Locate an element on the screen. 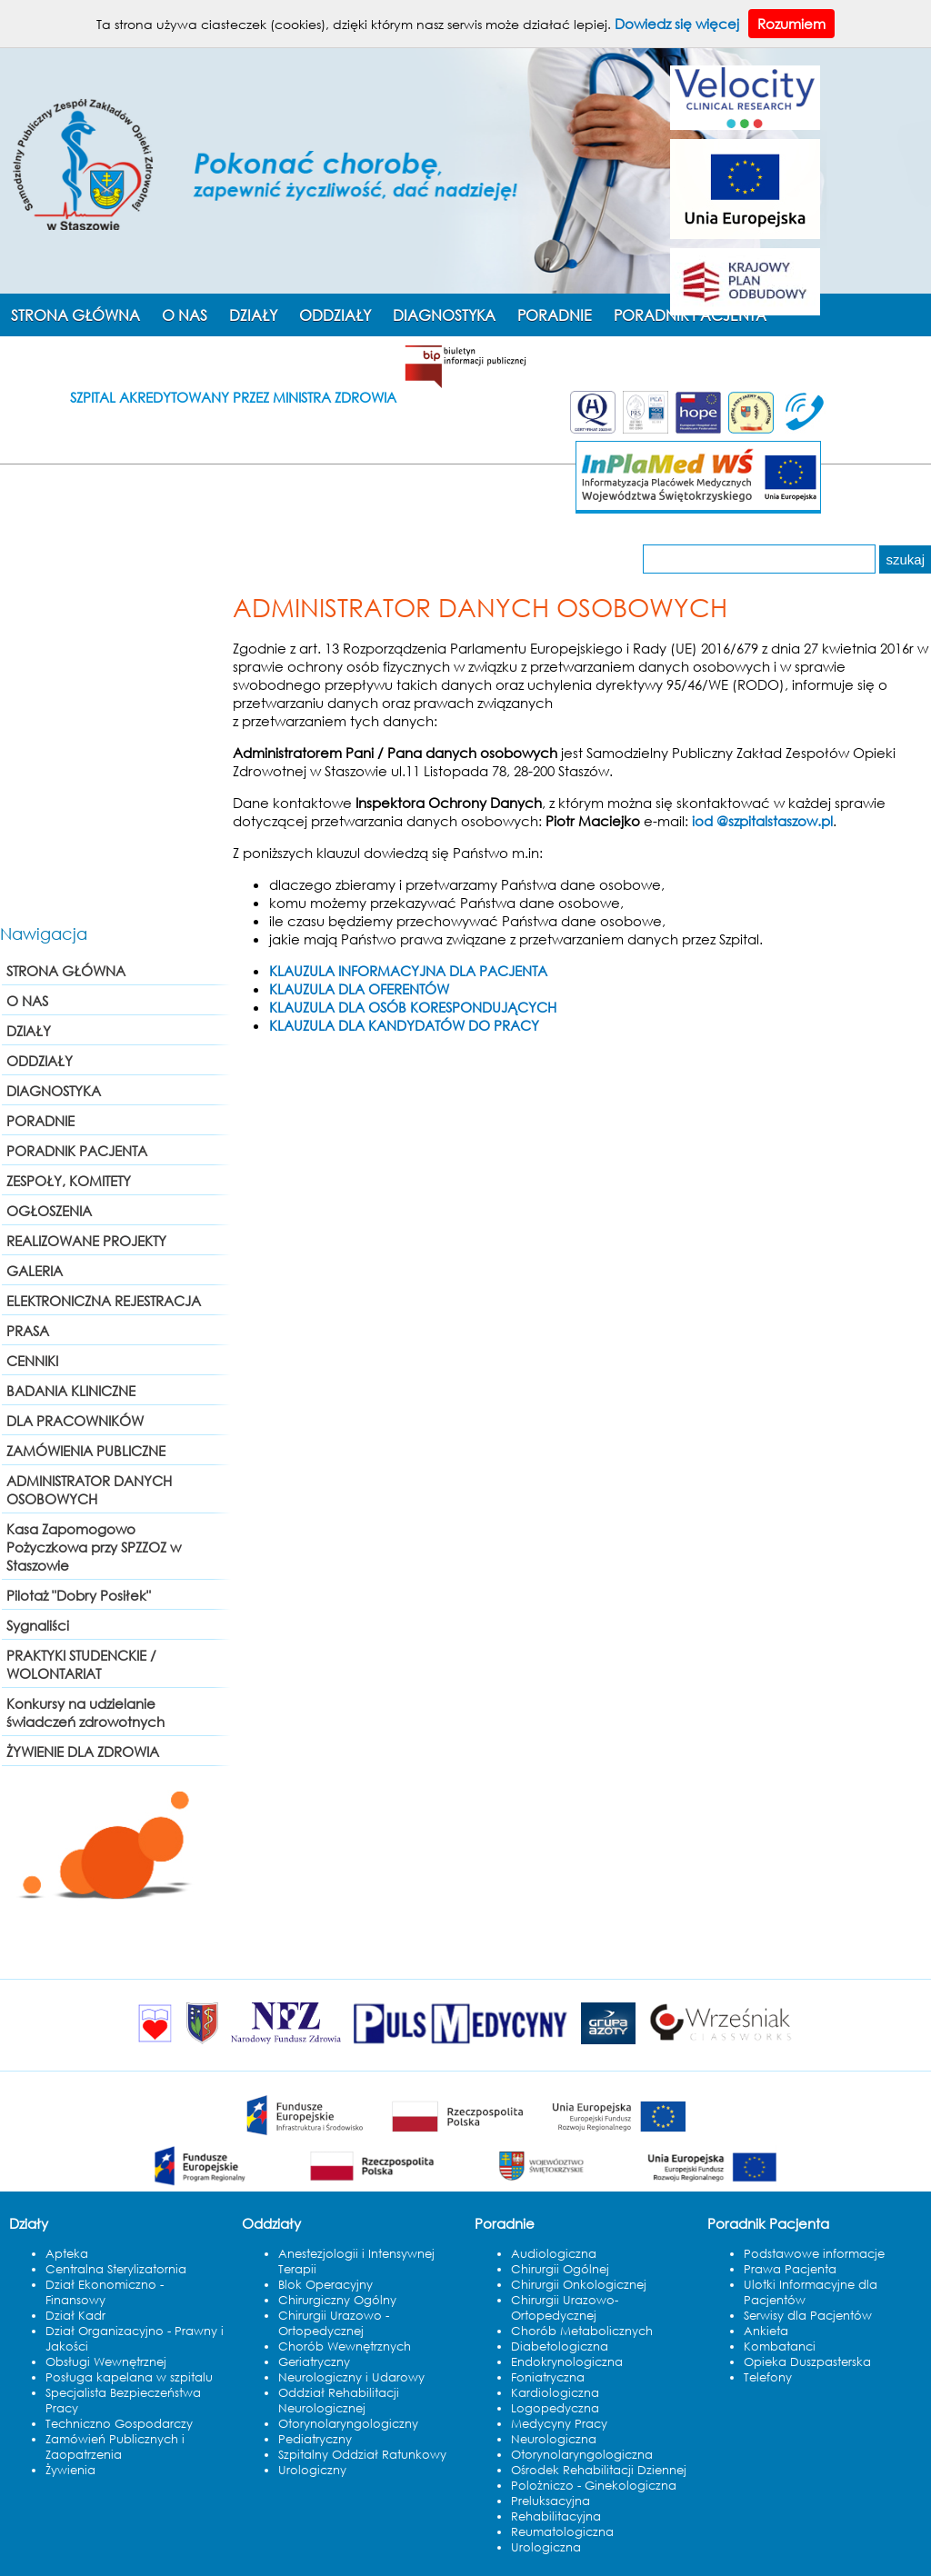 The width and height of the screenshot is (931, 2576). Konkursy na udzielanie świadczeń zdrowotnych is located at coordinates (85, 1712).